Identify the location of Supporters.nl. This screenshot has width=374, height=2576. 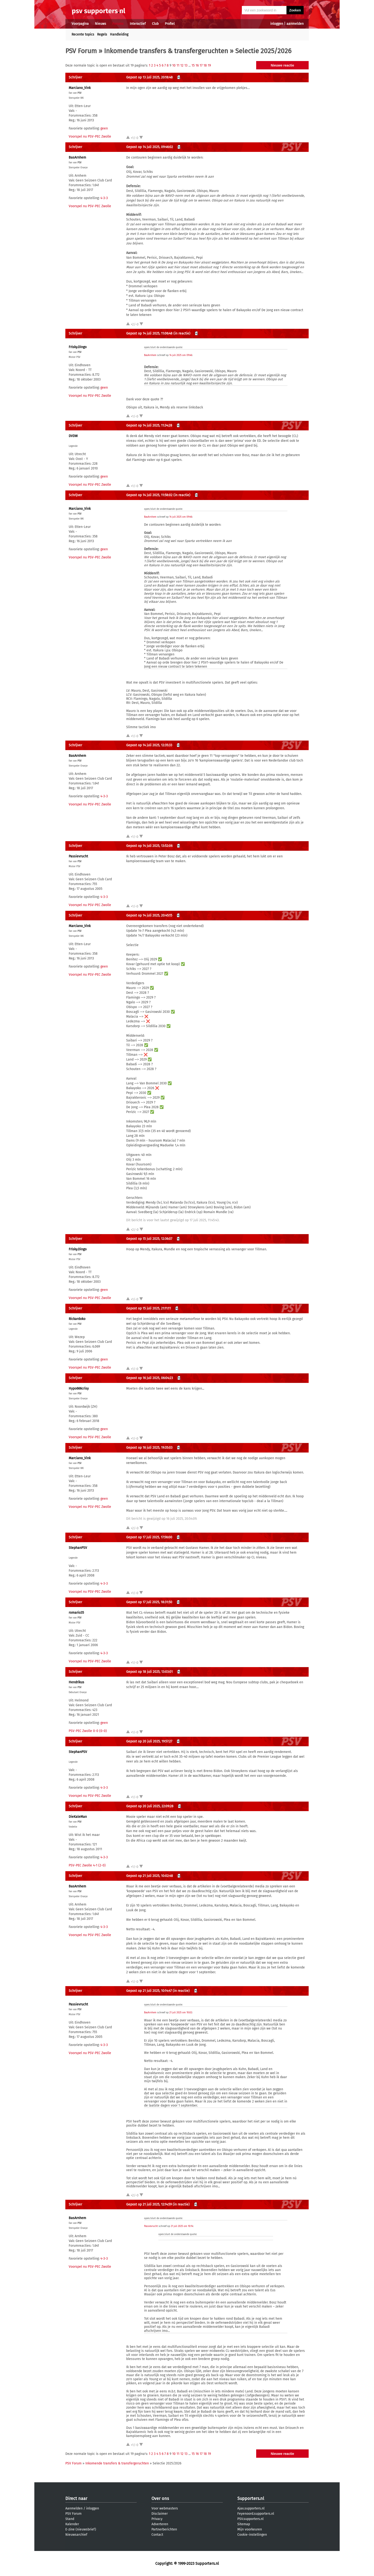
(250, 2498).